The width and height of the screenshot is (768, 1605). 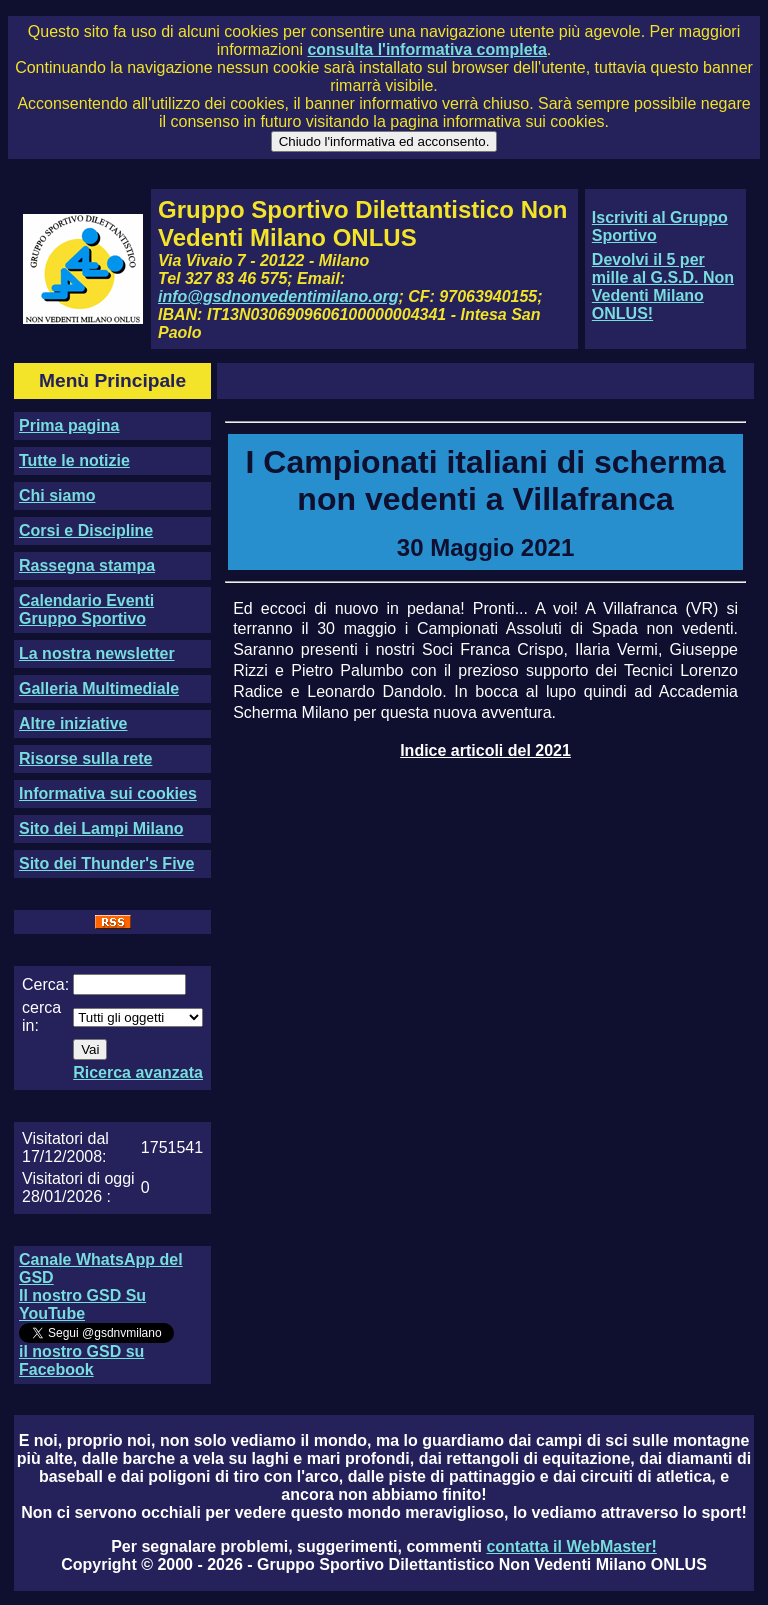 What do you see at coordinates (97, 653) in the screenshot?
I see `La nostra newsletter` at bounding box center [97, 653].